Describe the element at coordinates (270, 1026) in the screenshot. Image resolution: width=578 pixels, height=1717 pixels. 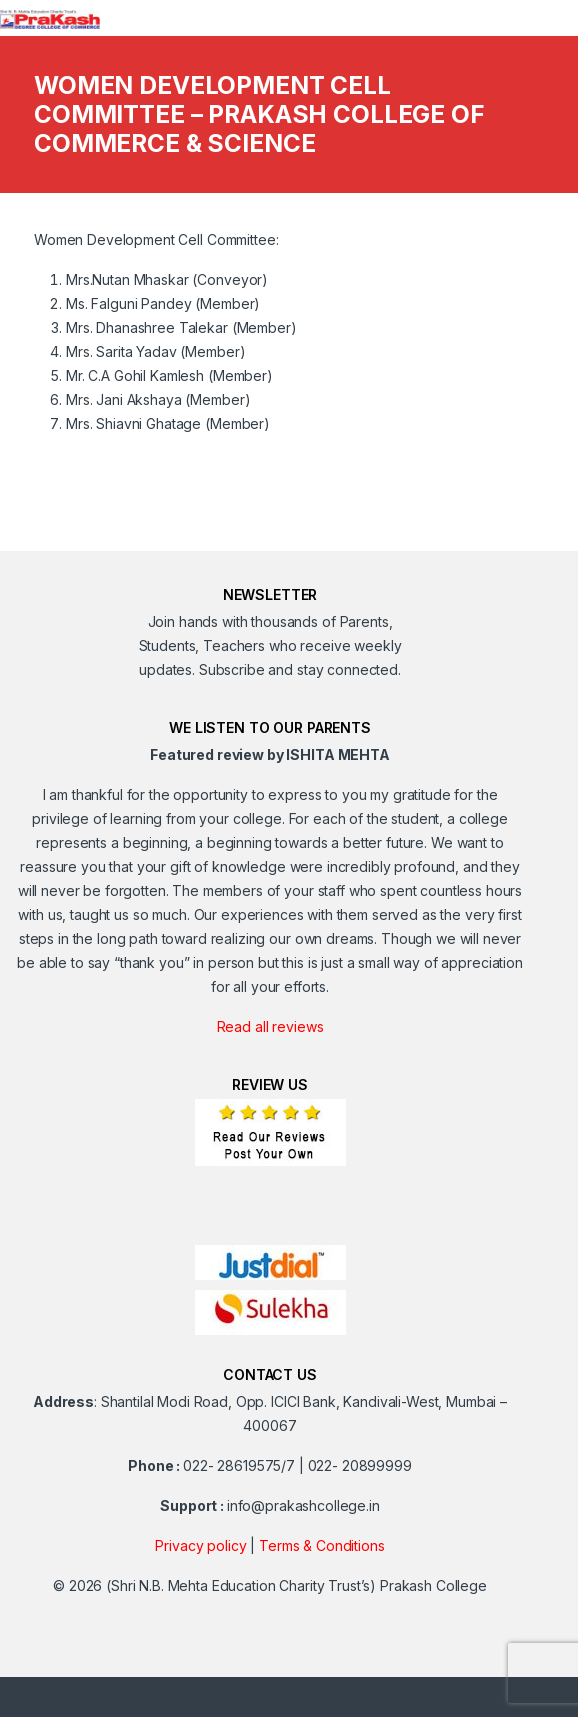
I see `Read all reviews` at that location.